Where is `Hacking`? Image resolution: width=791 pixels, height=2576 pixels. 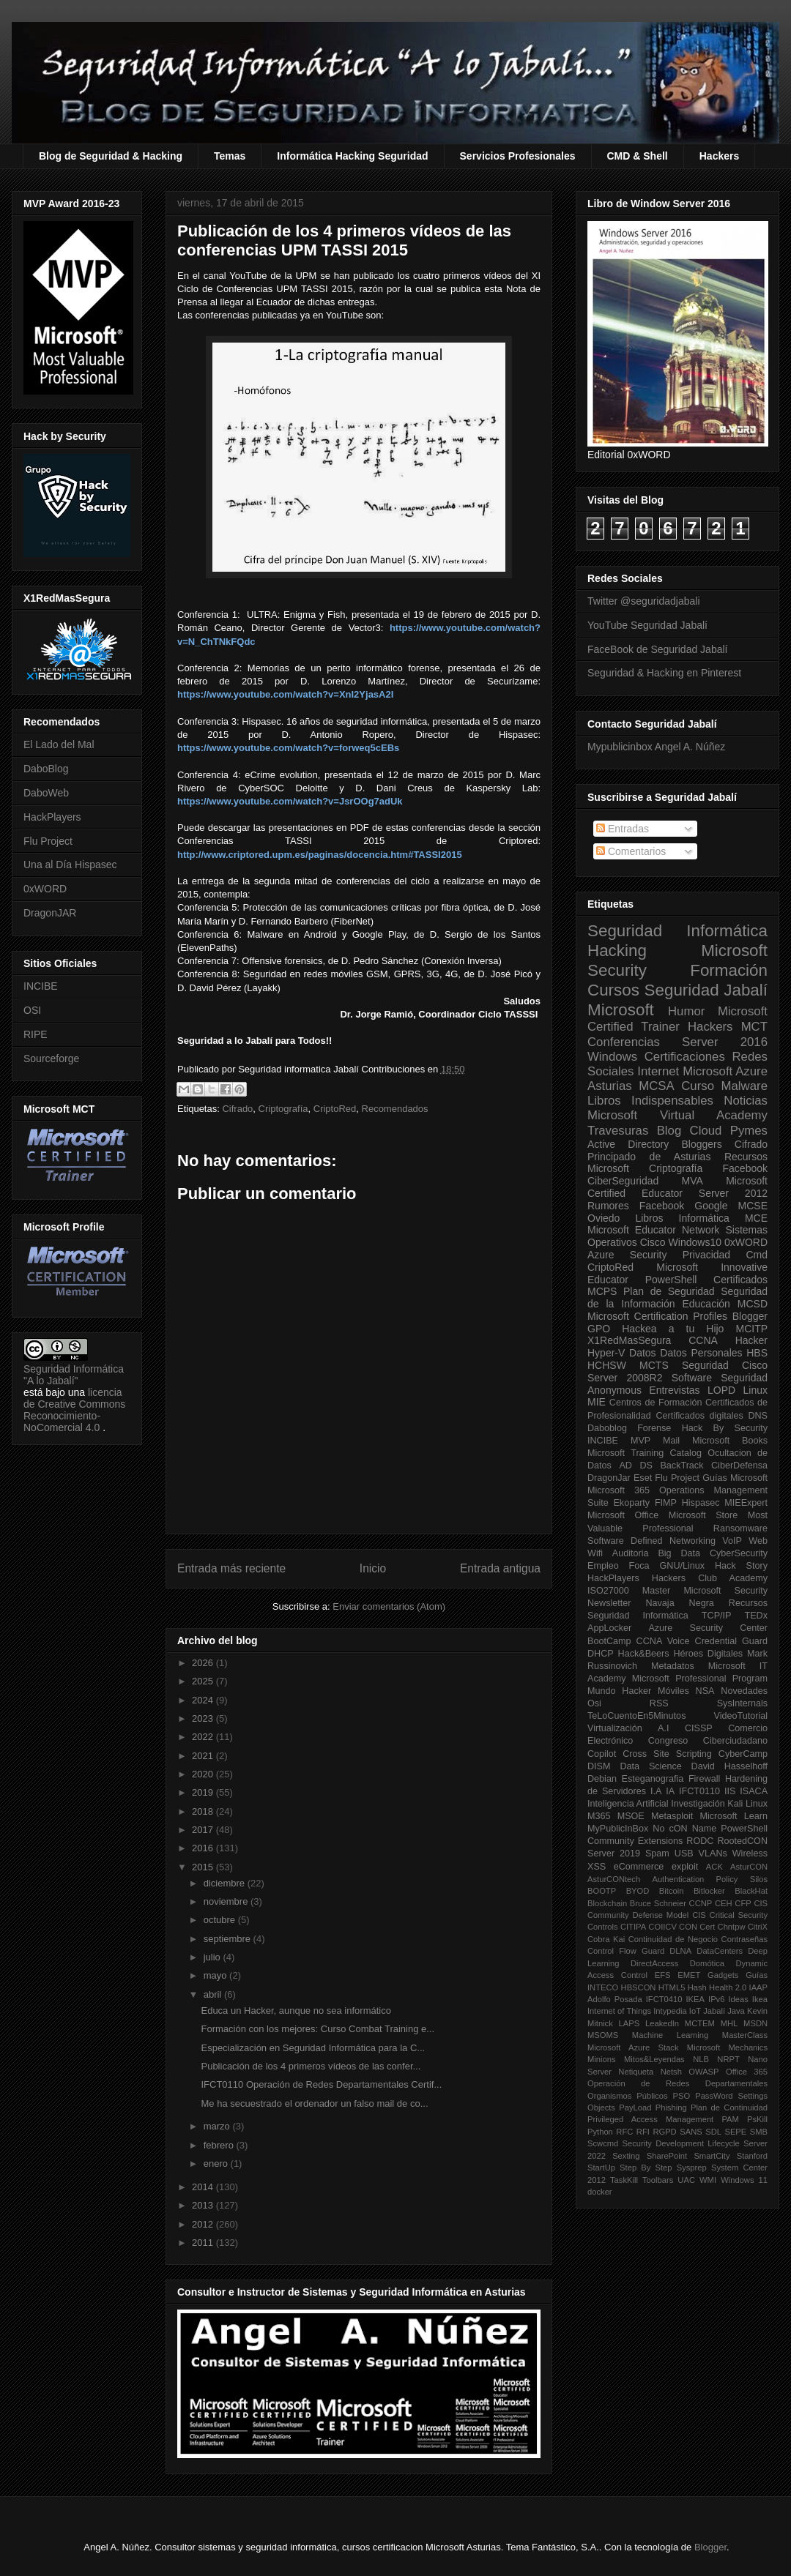
Hacking is located at coordinates (617, 950).